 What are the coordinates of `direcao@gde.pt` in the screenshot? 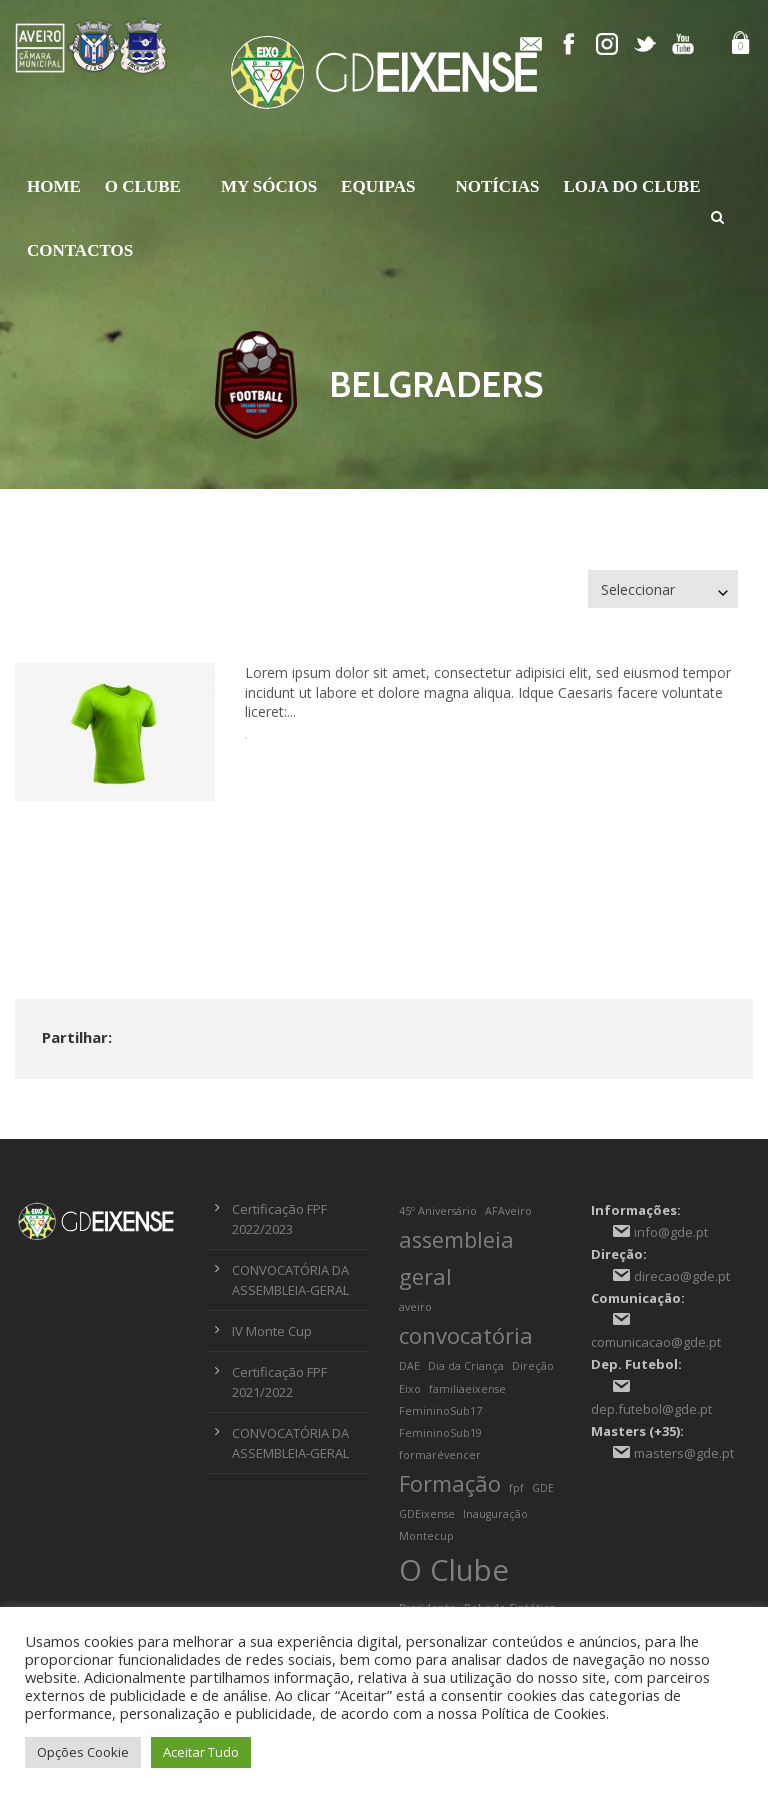 It's located at (682, 1276).